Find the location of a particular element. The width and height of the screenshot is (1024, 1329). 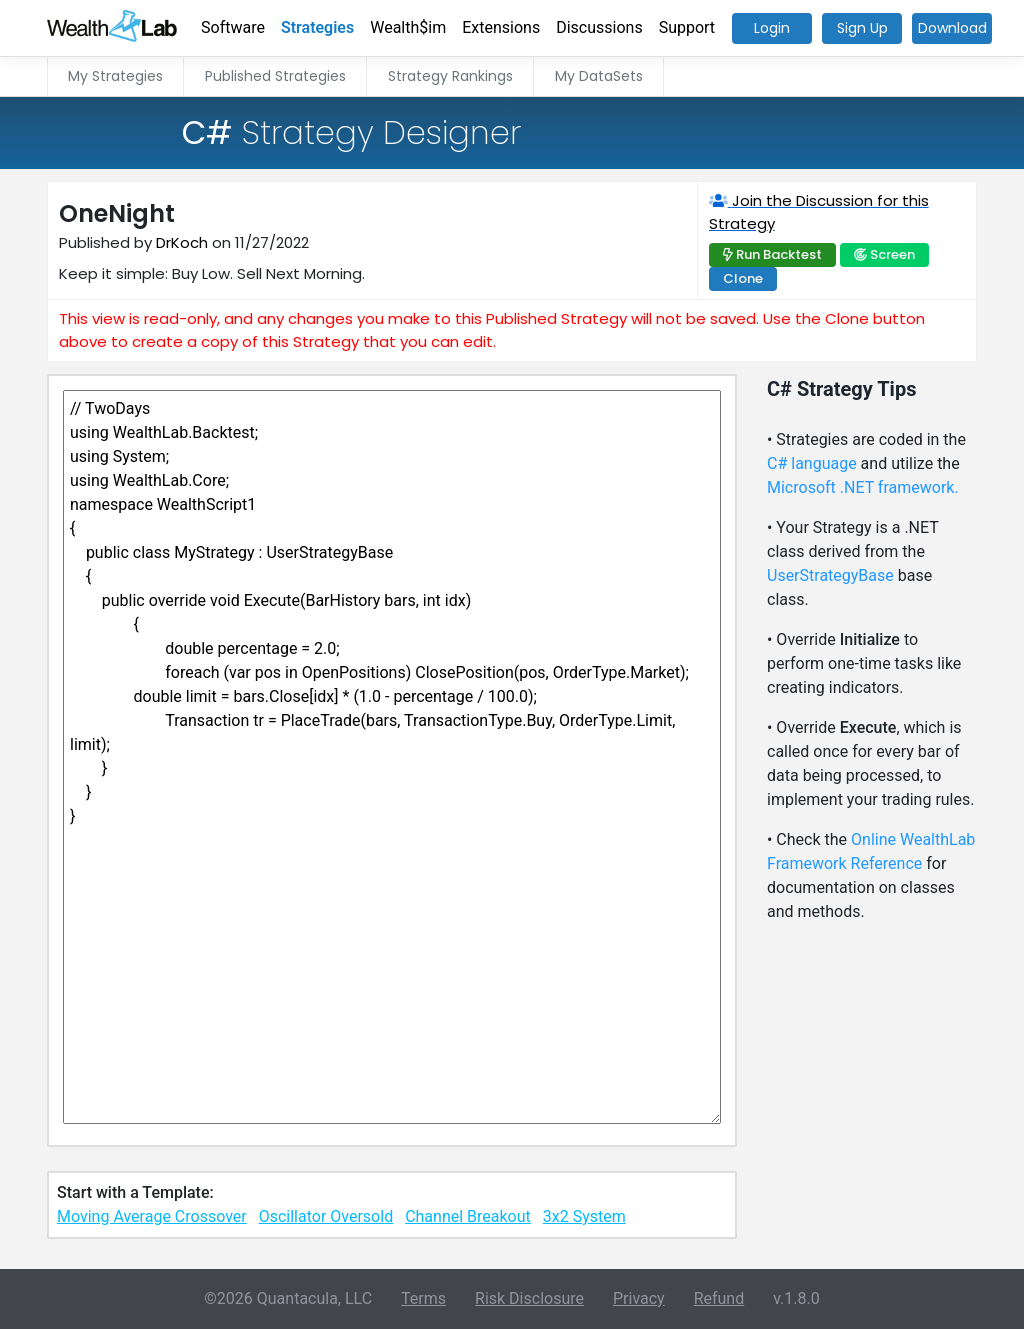

Software is located at coordinates (233, 27).